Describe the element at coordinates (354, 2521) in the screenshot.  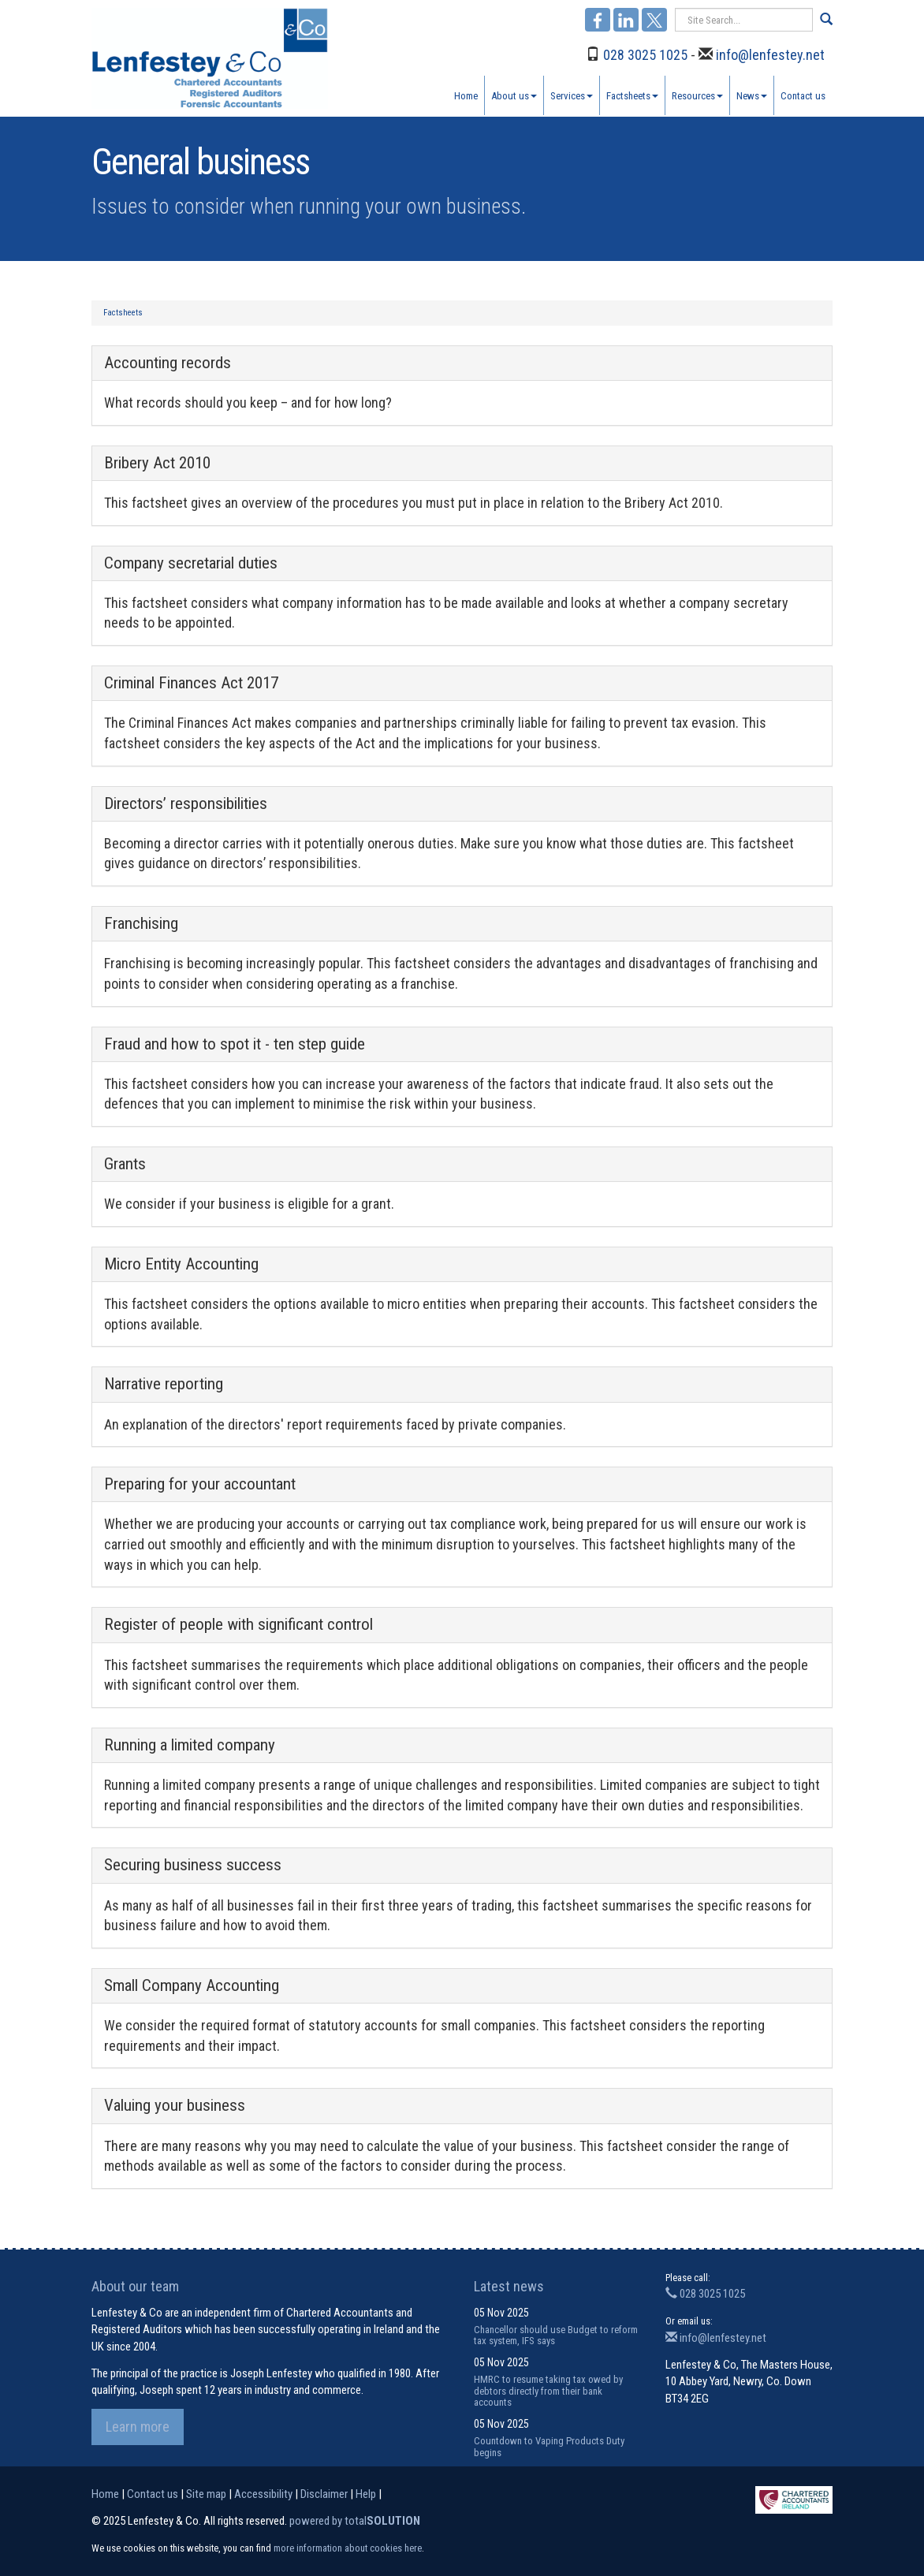
I see `powered by total` at that location.